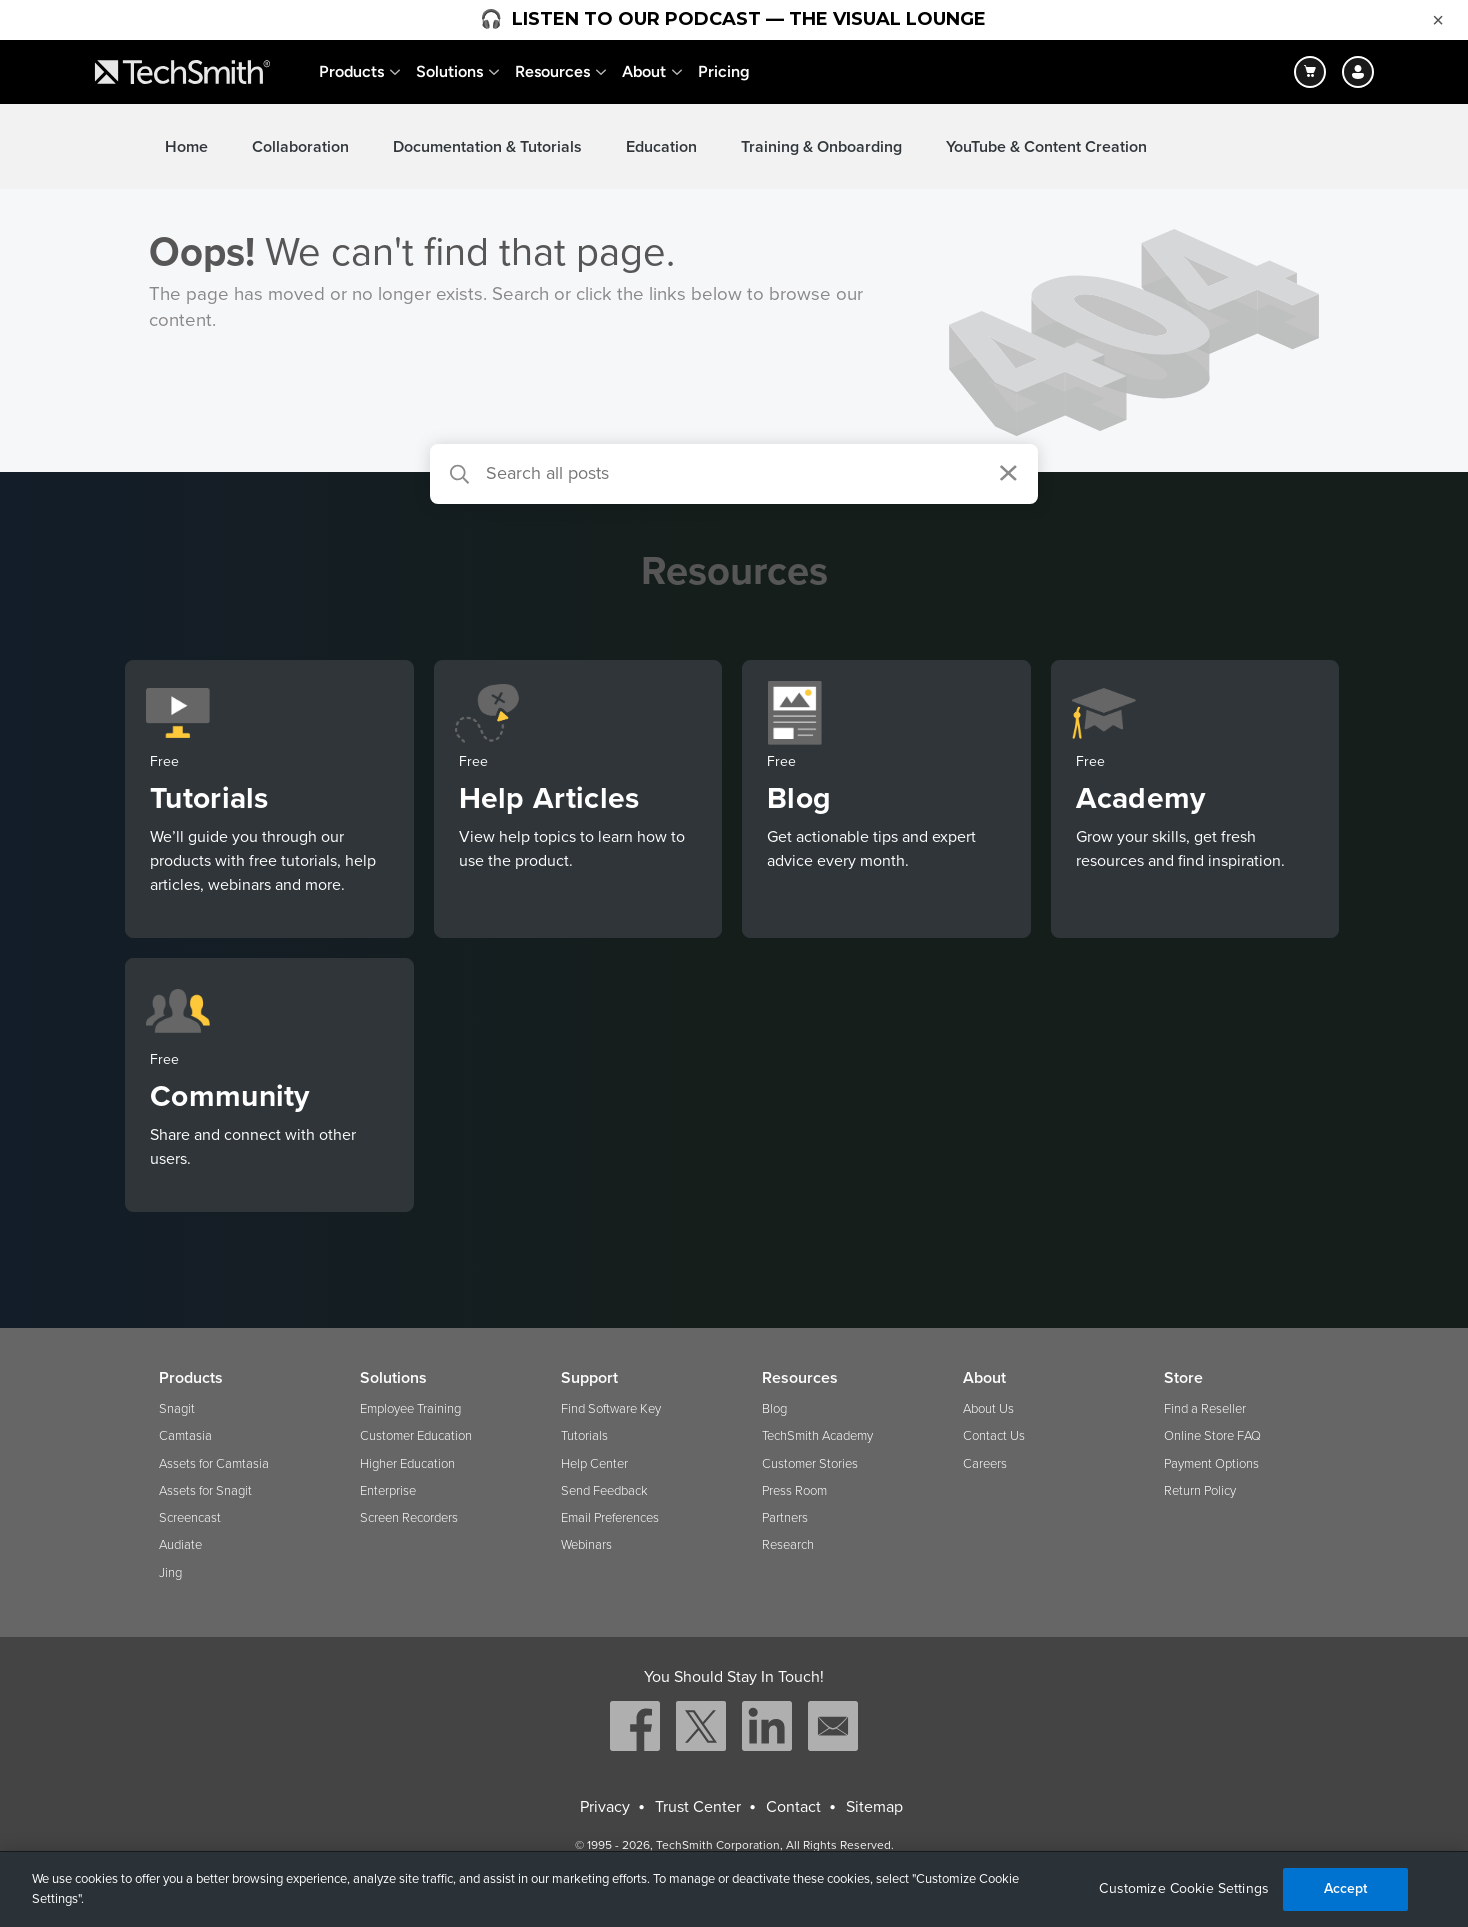 This screenshot has width=1468, height=1927. What do you see at coordinates (351, 71) in the screenshot?
I see `Products` at bounding box center [351, 71].